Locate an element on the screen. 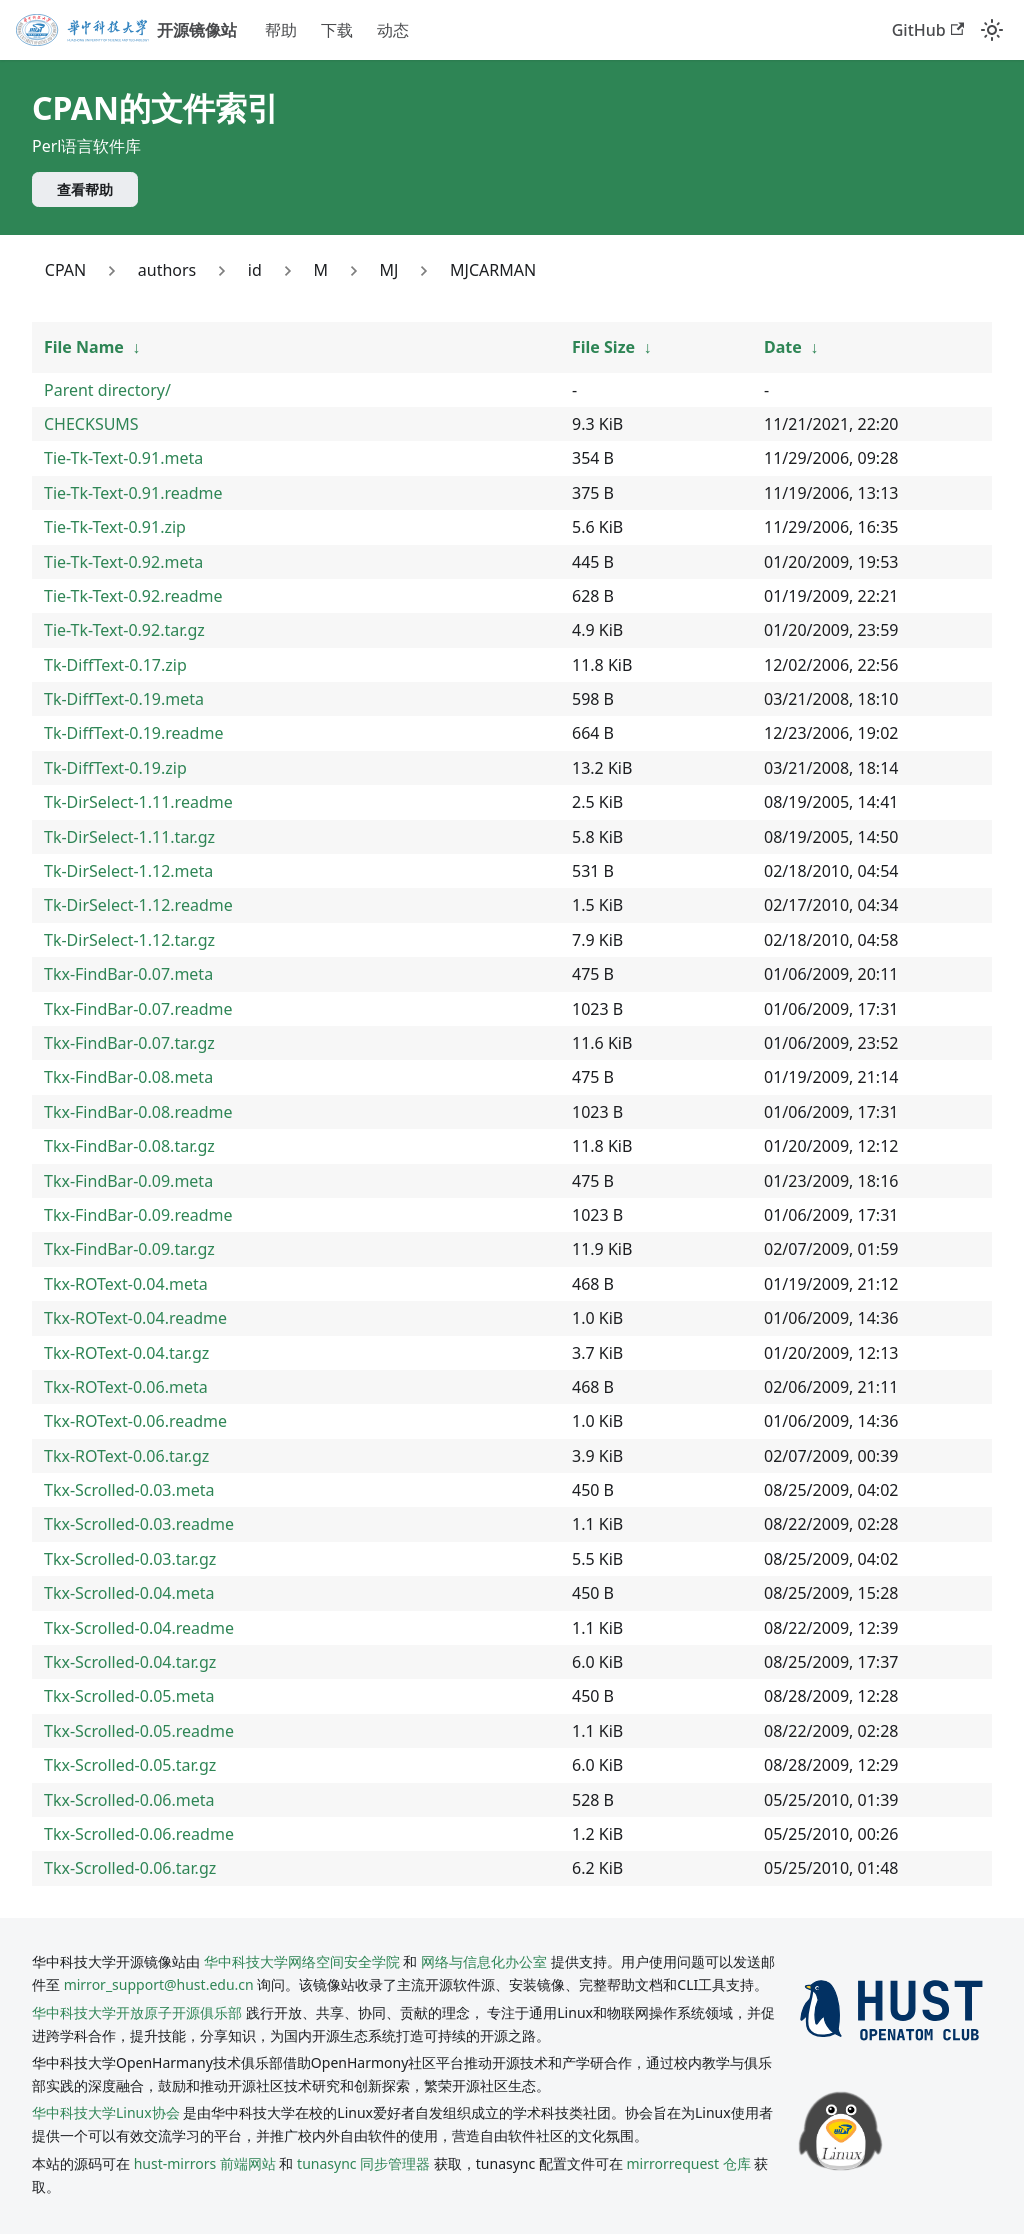  Tkx-Scrolled-0.03.tar.gz is located at coordinates (130, 1559).